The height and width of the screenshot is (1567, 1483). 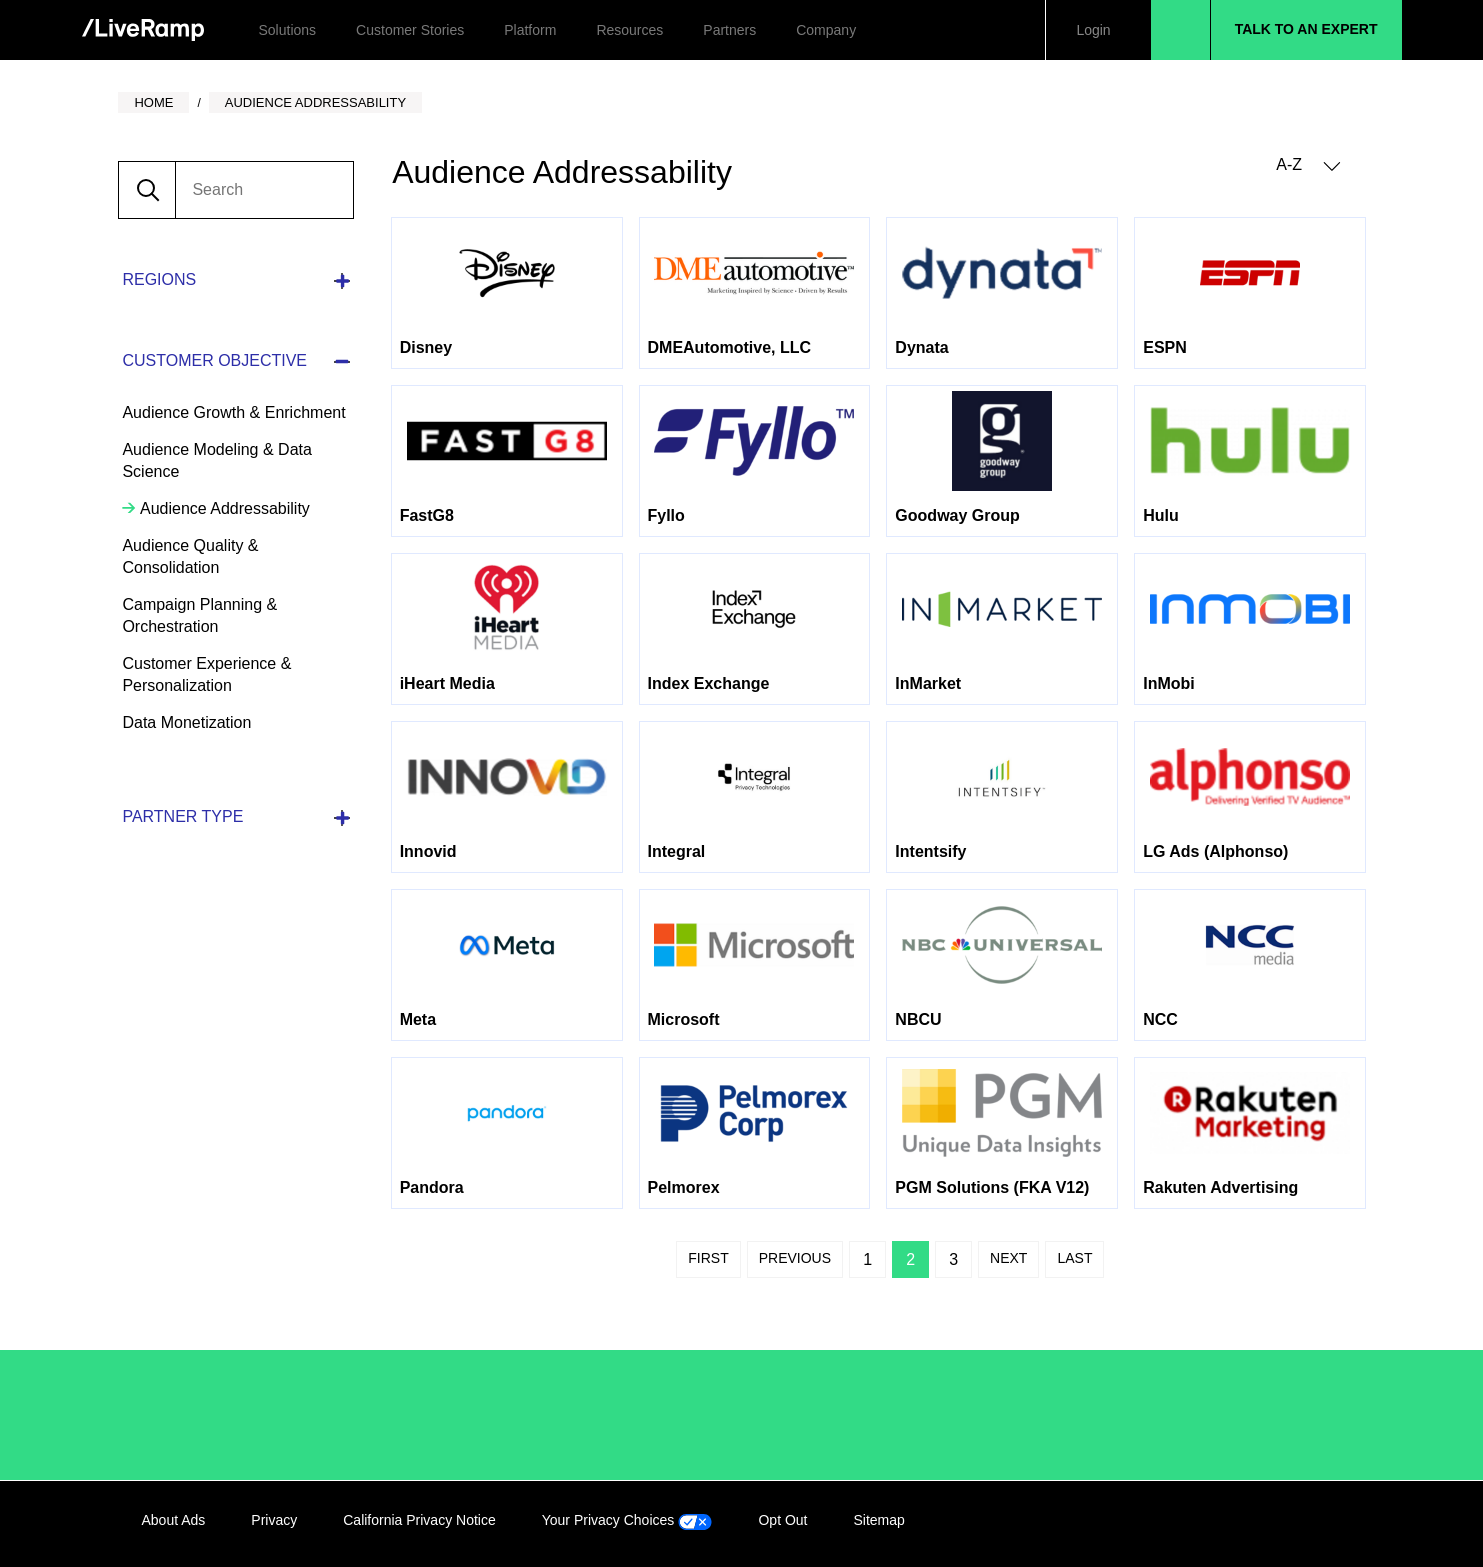 I want to click on Audience Addressability, so click(x=222, y=508).